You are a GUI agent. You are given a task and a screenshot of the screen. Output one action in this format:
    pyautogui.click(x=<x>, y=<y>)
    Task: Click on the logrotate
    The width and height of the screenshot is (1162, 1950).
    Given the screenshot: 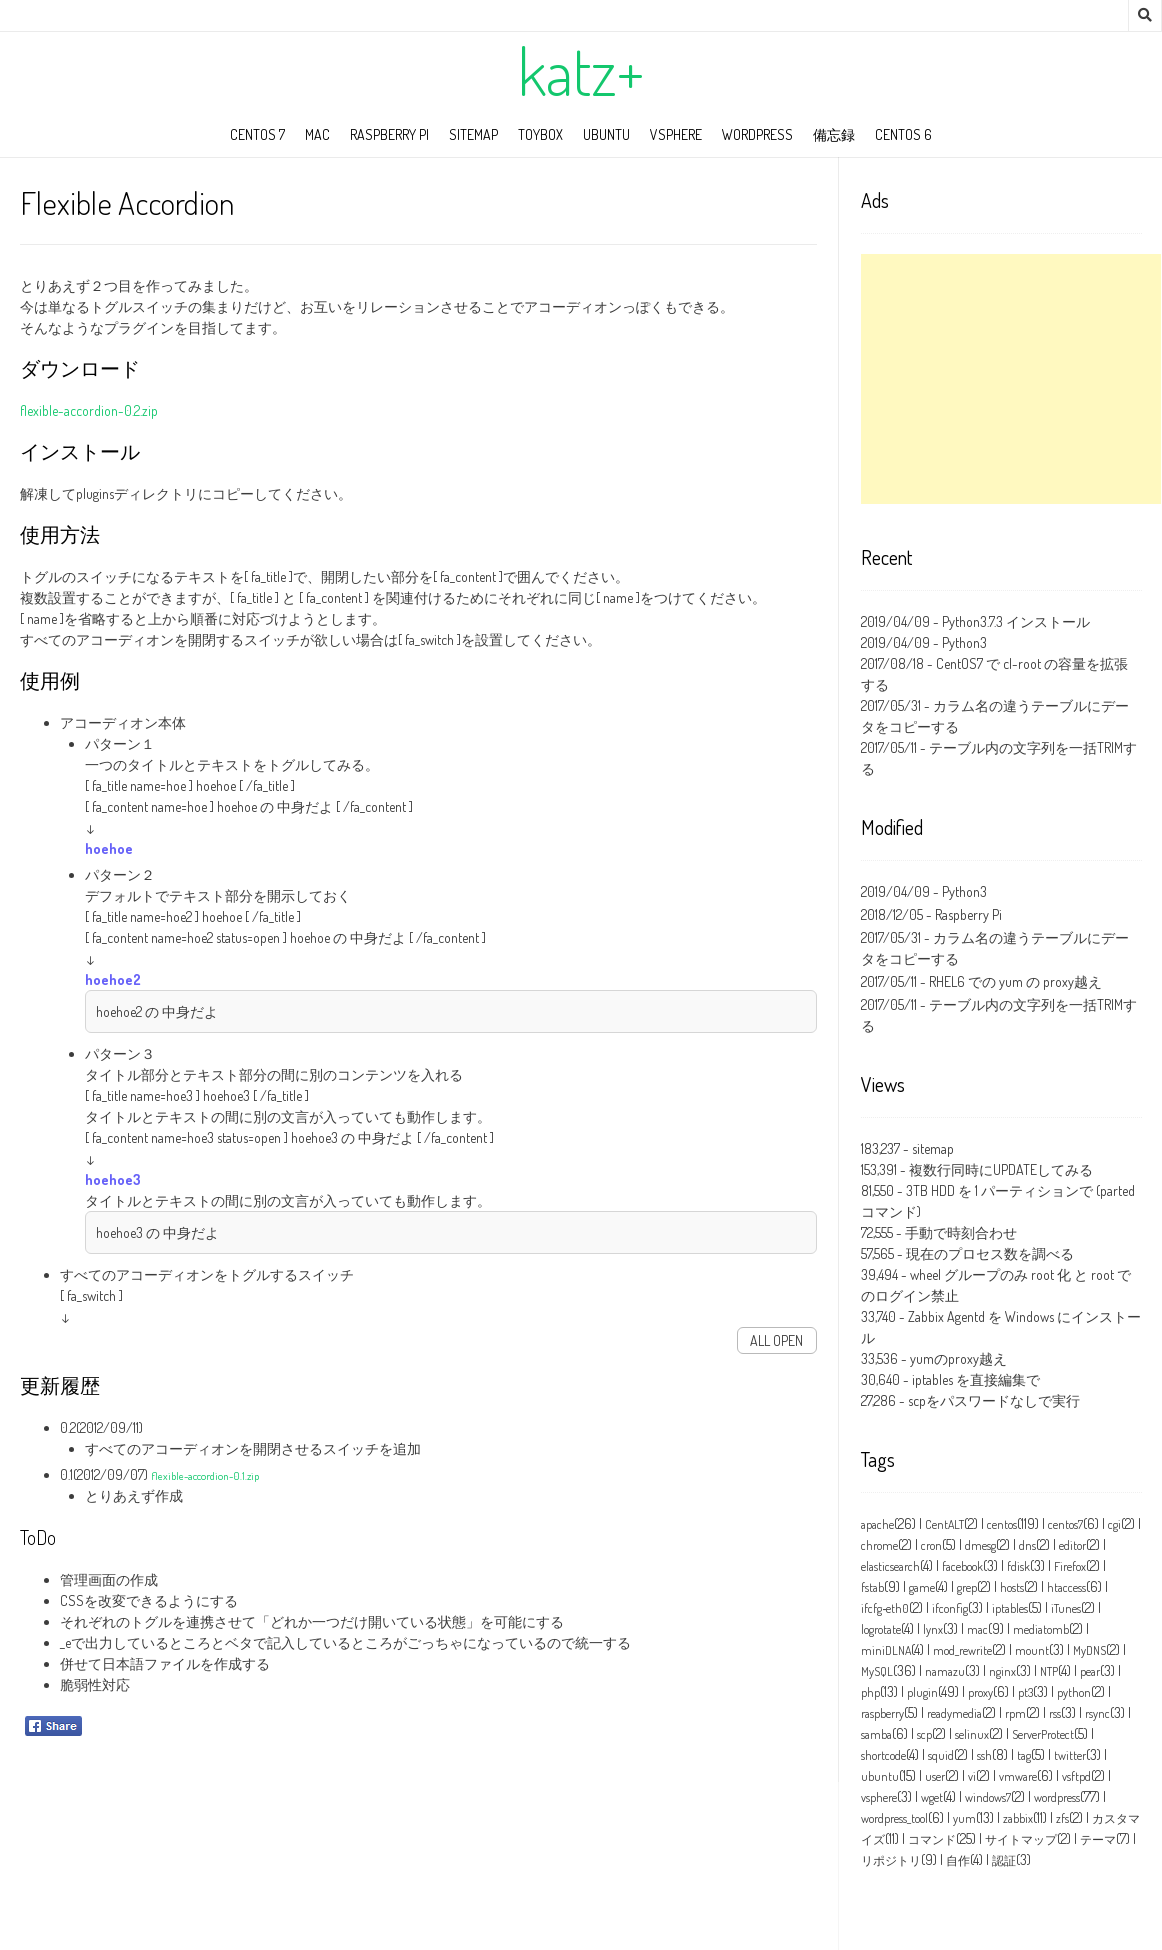 What is the action you would take?
    pyautogui.click(x=881, y=1629)
    